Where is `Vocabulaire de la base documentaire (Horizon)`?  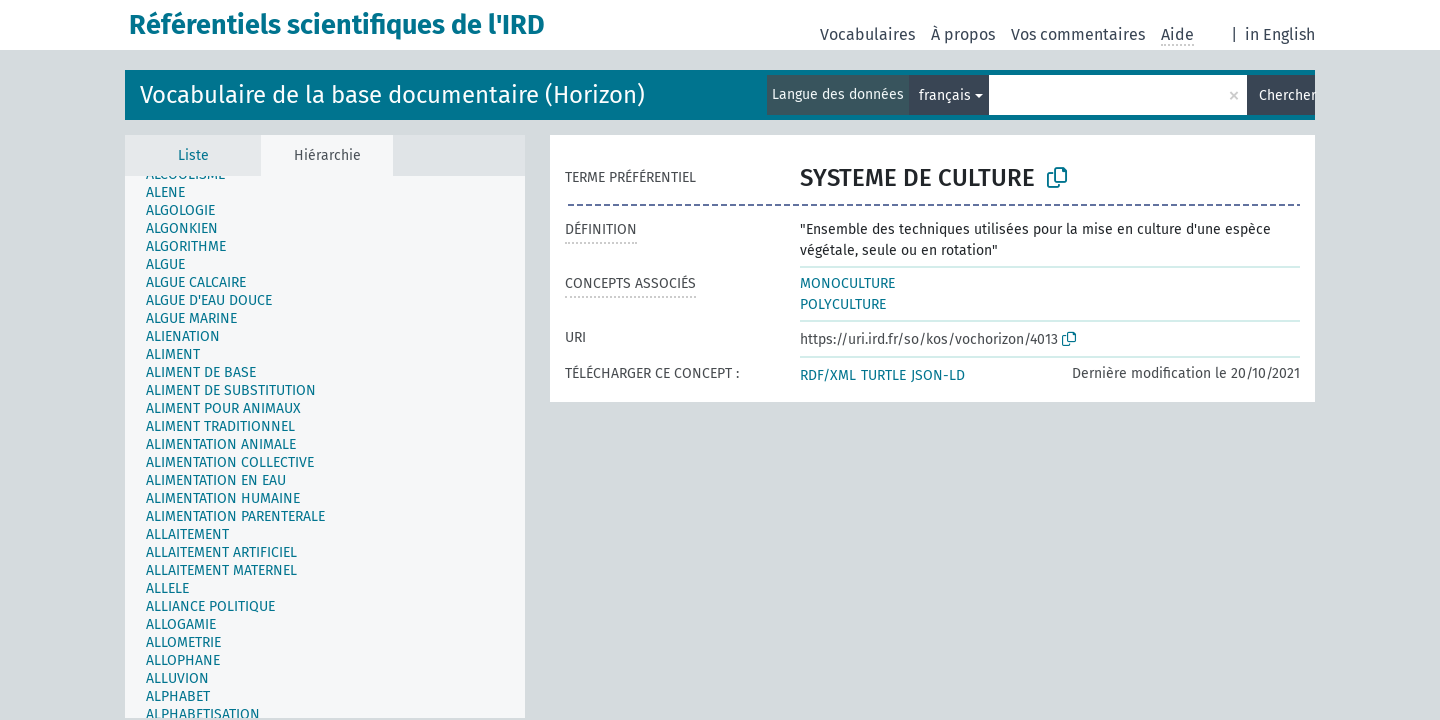
Vocabulaire de la base documentaire (Horizon) is located at coordinates (392, 95).